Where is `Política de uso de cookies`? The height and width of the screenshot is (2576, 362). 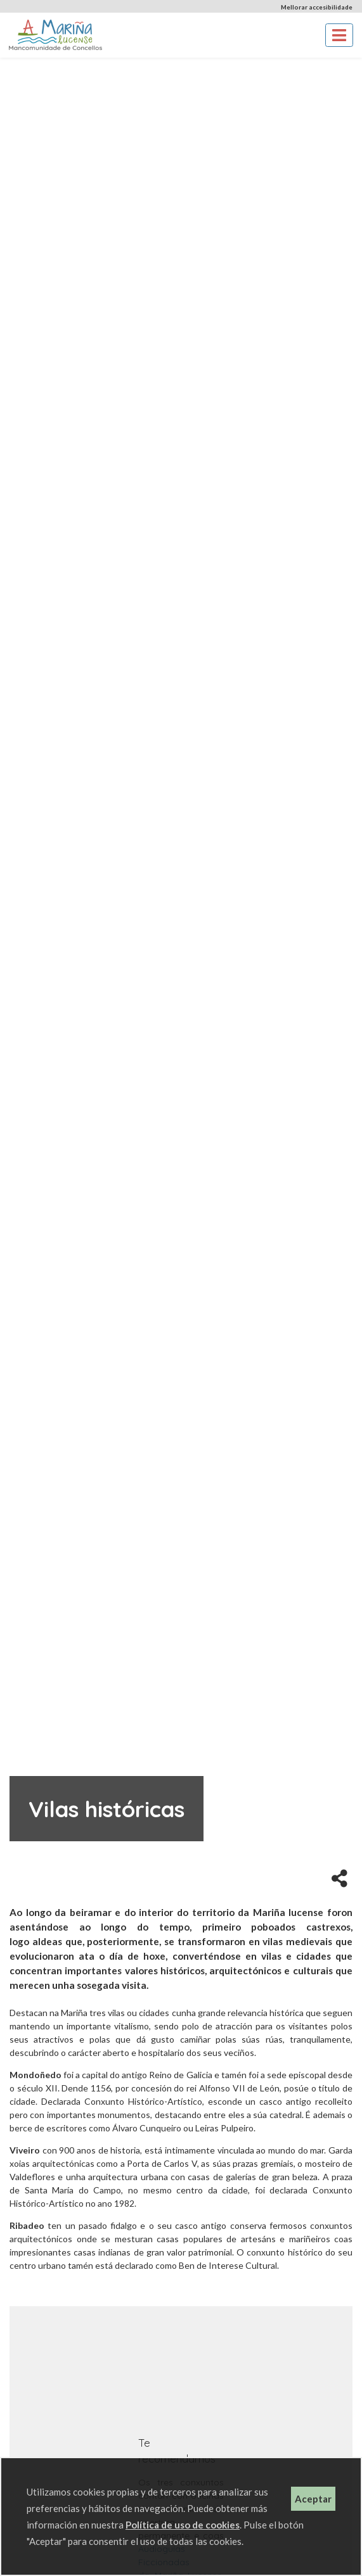 Política de uso de cookies is located at coordinates (183, 2524).